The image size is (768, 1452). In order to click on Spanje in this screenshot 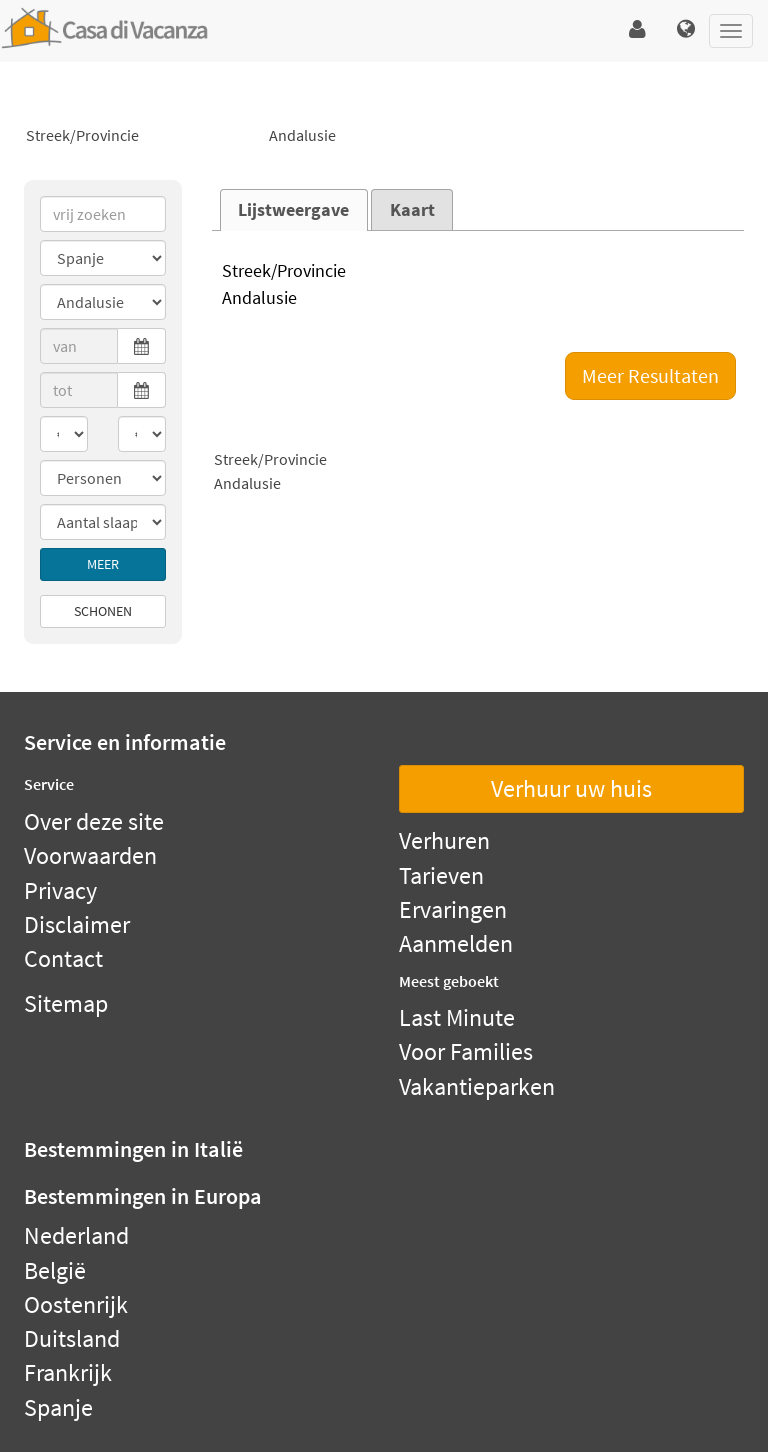, I will do `click(58, 1407)`.